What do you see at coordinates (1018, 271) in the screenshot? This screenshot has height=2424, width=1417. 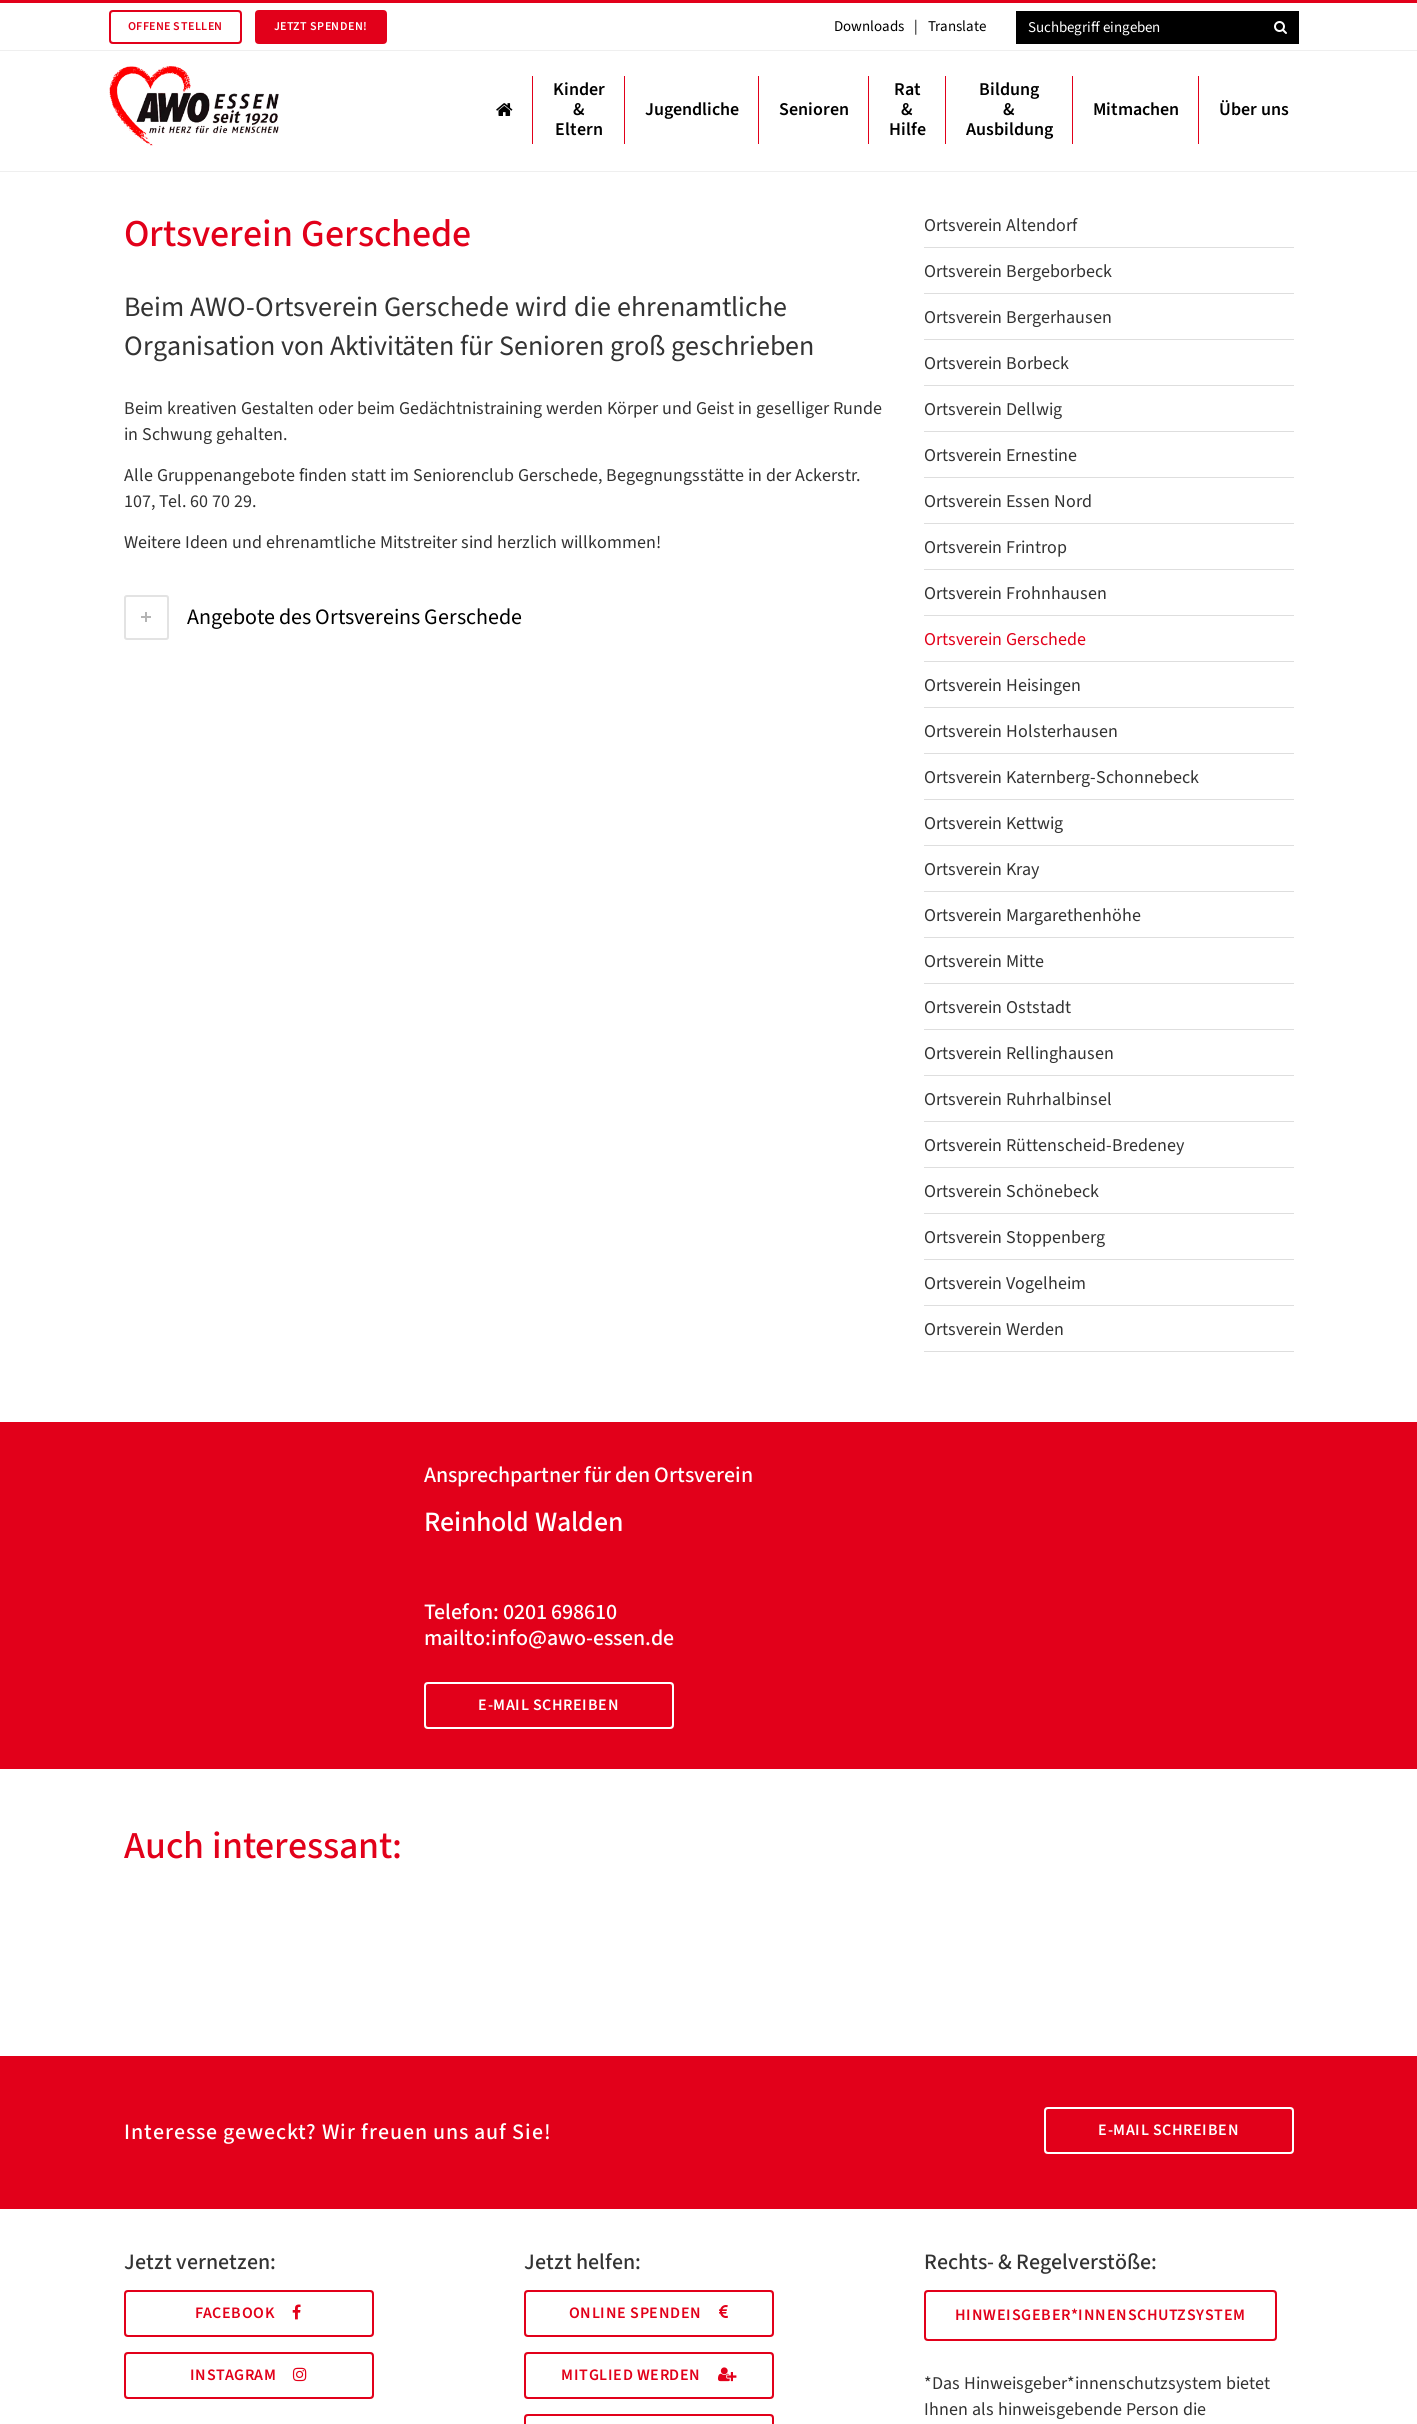 I see `Ortsverein Bergeborbeck` at bounding box center [1018, 271].